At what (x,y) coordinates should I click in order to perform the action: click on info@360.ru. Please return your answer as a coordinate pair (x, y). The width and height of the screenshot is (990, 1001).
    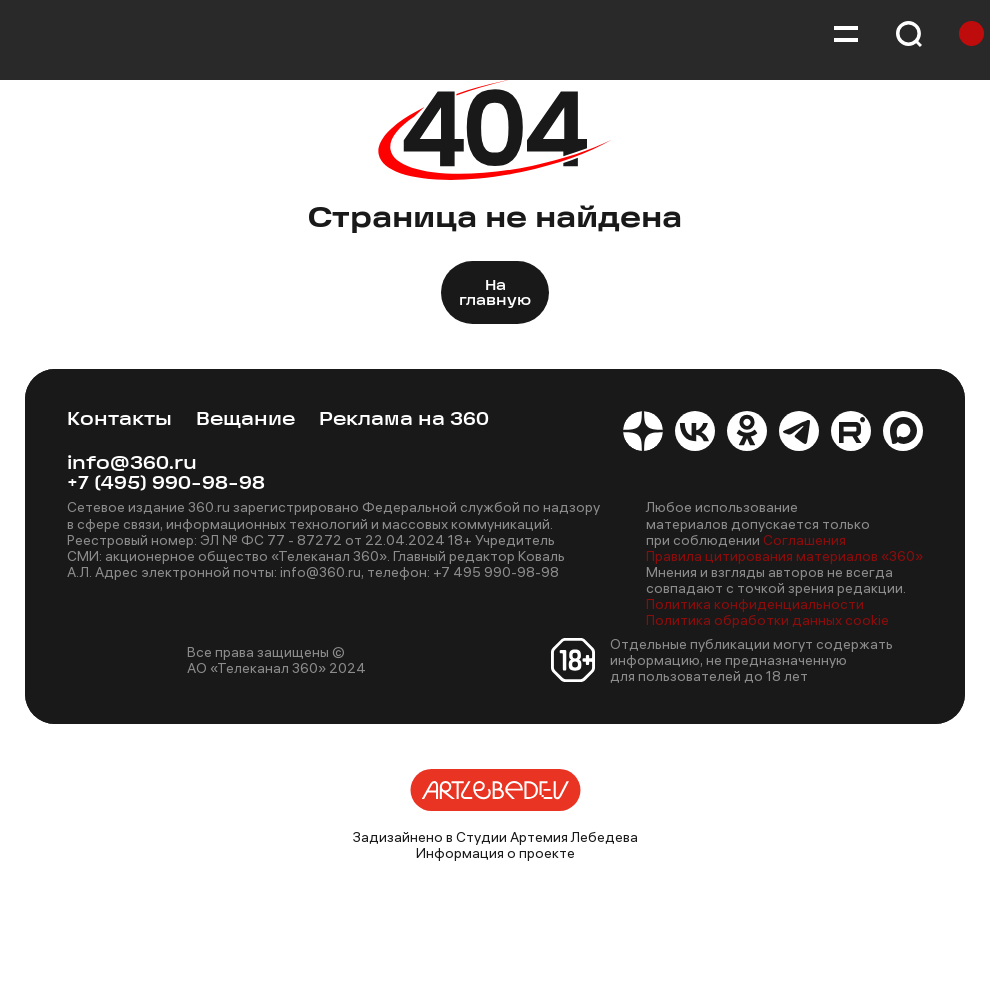
    Looking at the image, I should click on (132, 464).